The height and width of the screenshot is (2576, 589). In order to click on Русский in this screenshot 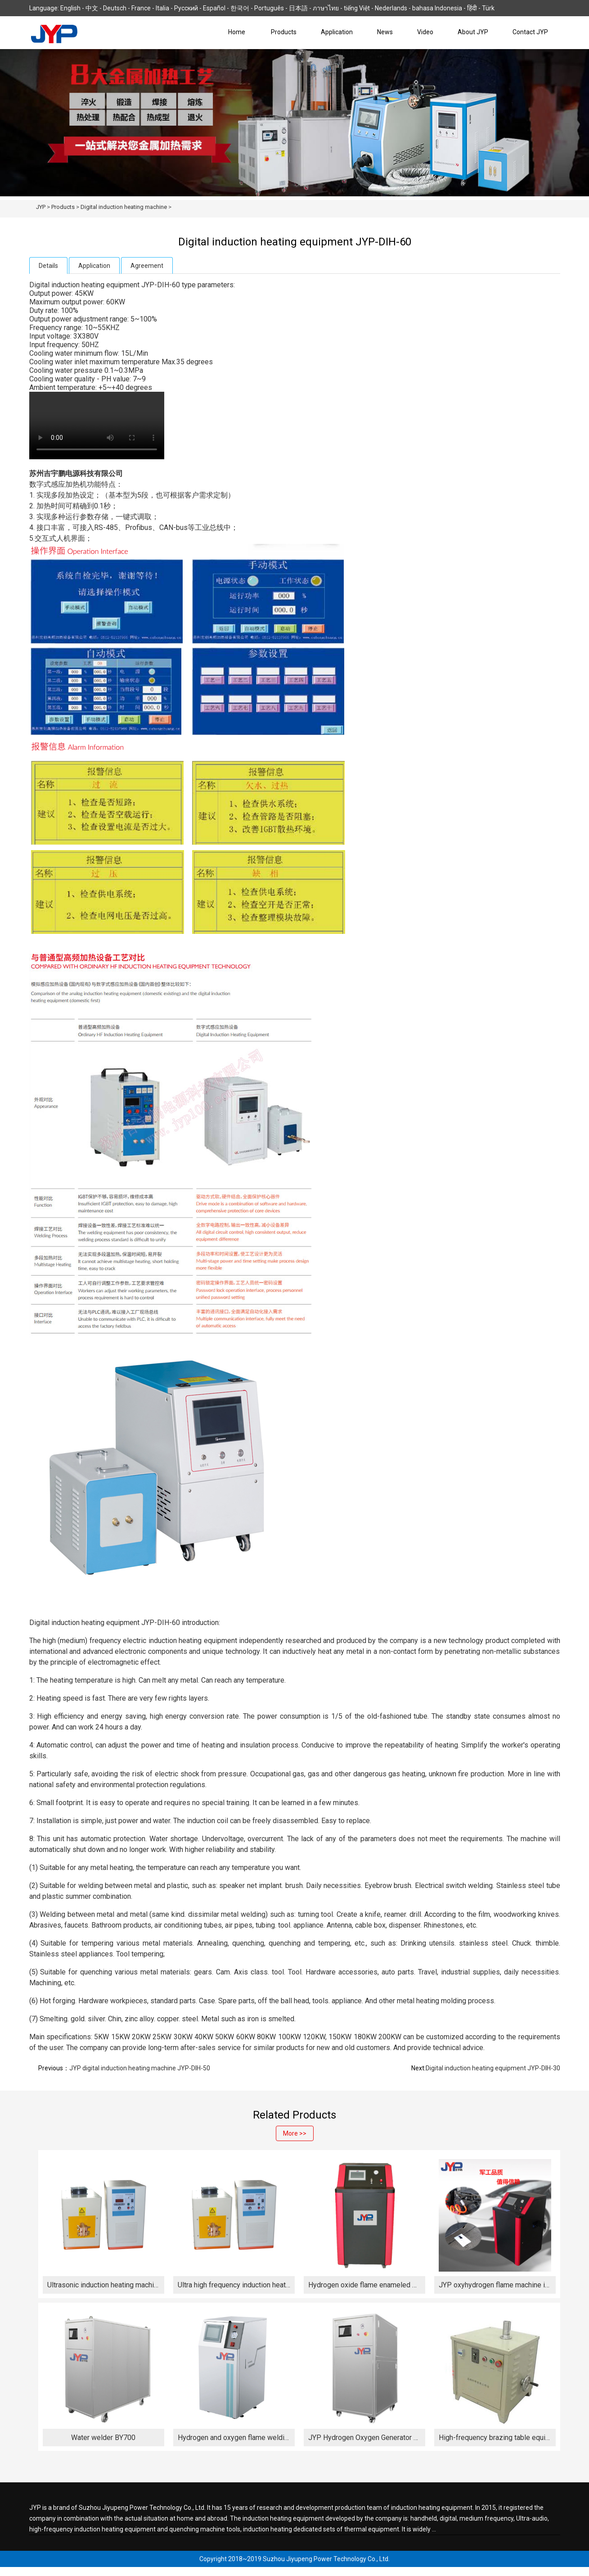, I will do `click(186, 8)`.